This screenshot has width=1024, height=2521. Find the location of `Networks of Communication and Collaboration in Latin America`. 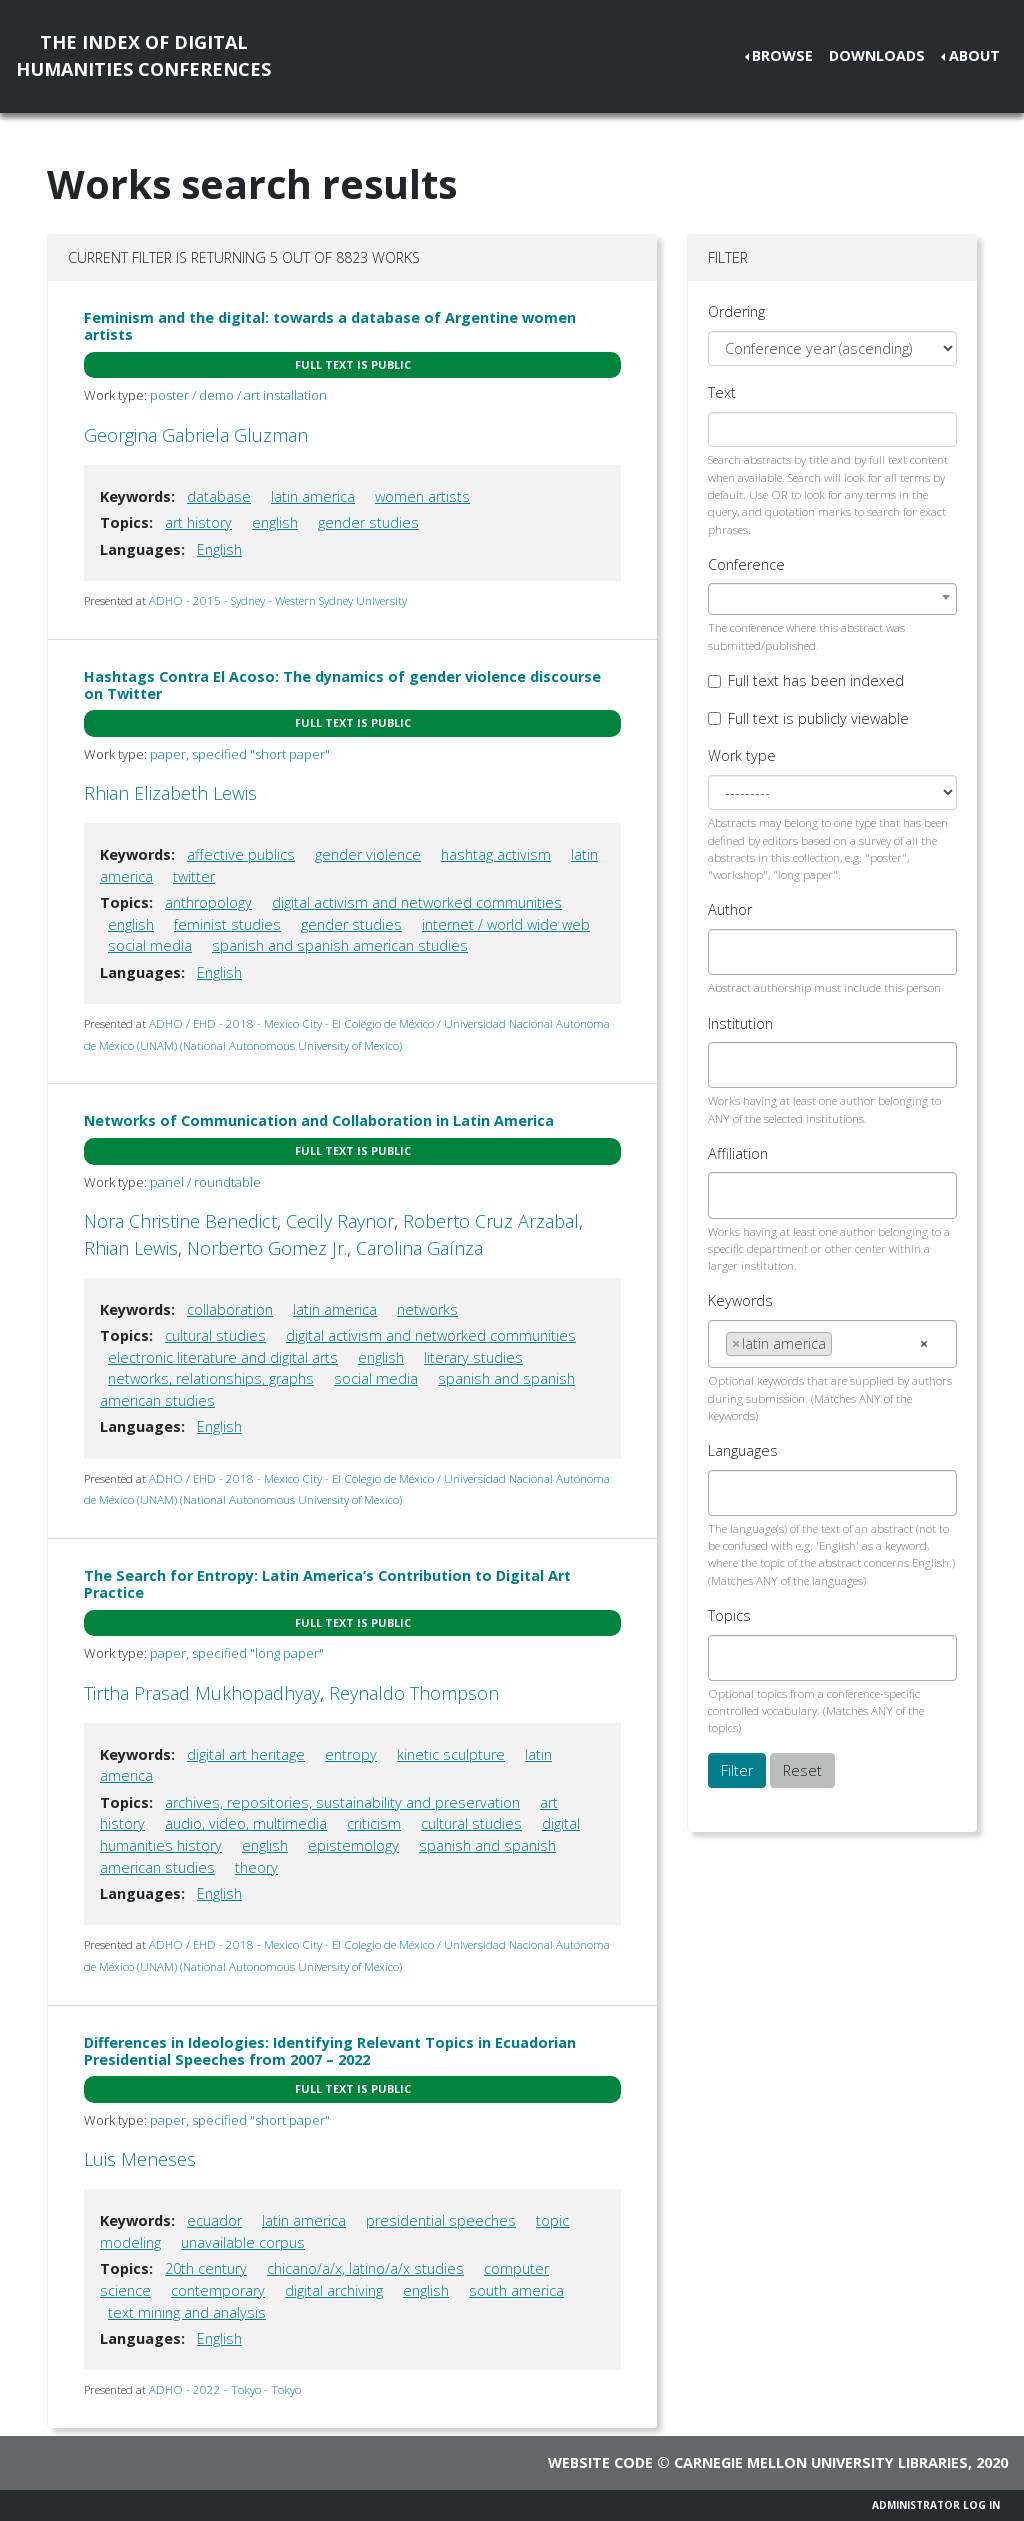

Networks of Communication and Collaboration in Latin America is located at coordinates (319, 1120).